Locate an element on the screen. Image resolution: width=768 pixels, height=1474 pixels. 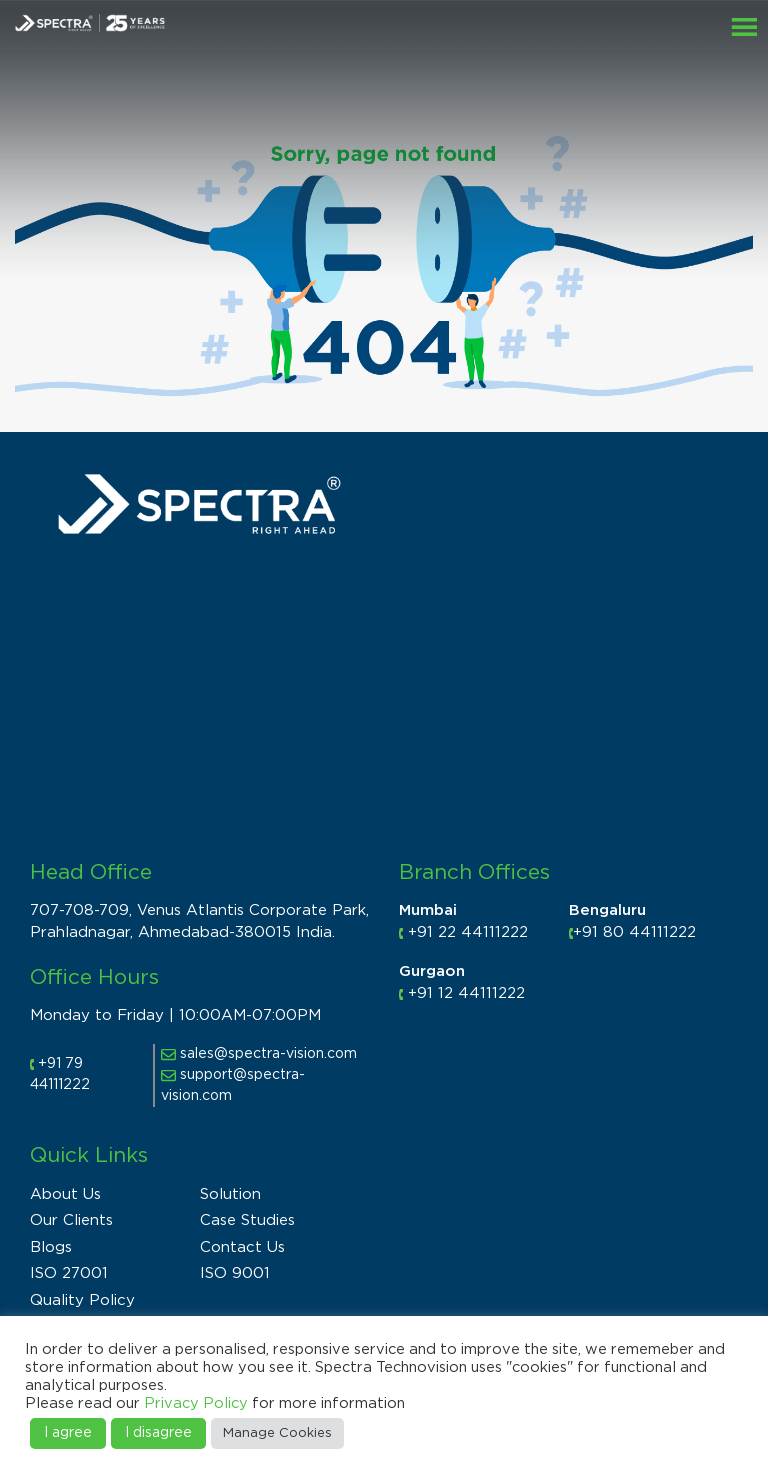
Blogs is located at coordinates (51, 1247).